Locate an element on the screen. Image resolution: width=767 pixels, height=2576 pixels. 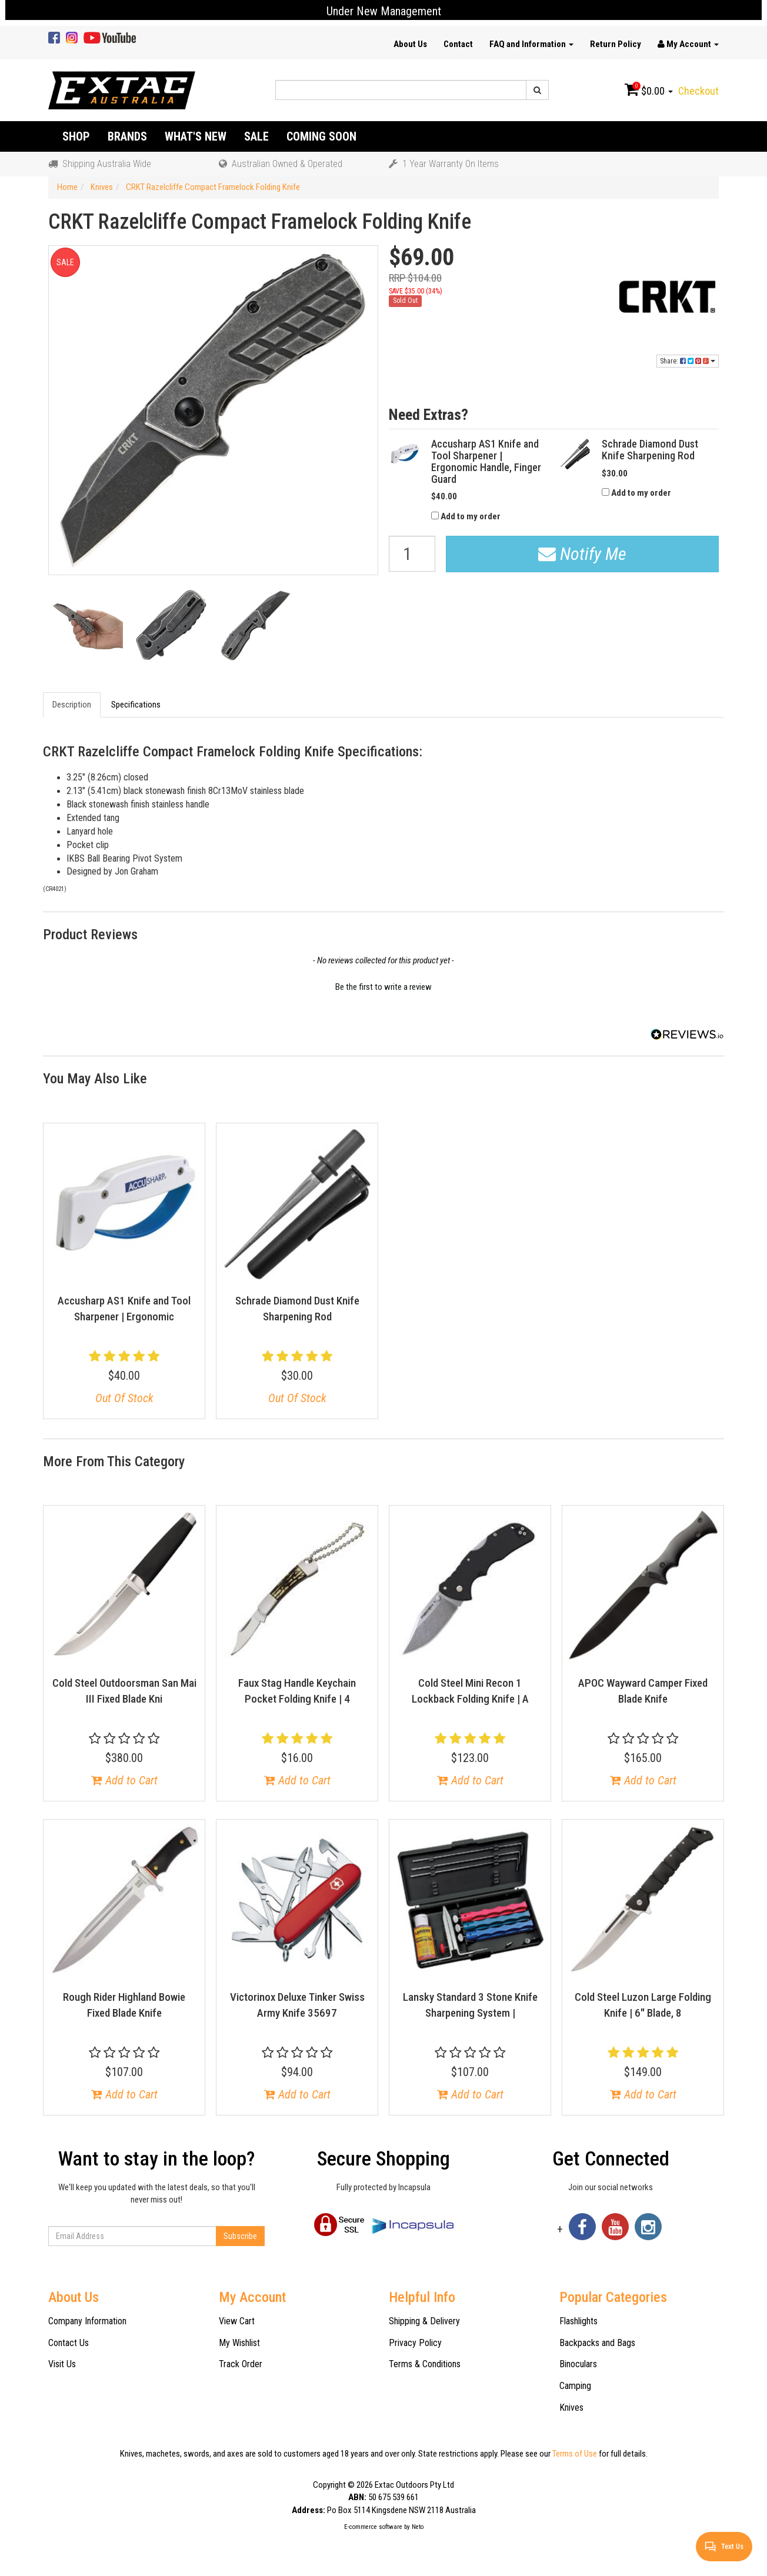
Shipping & Delivery is located at coordinates (424, 2321).